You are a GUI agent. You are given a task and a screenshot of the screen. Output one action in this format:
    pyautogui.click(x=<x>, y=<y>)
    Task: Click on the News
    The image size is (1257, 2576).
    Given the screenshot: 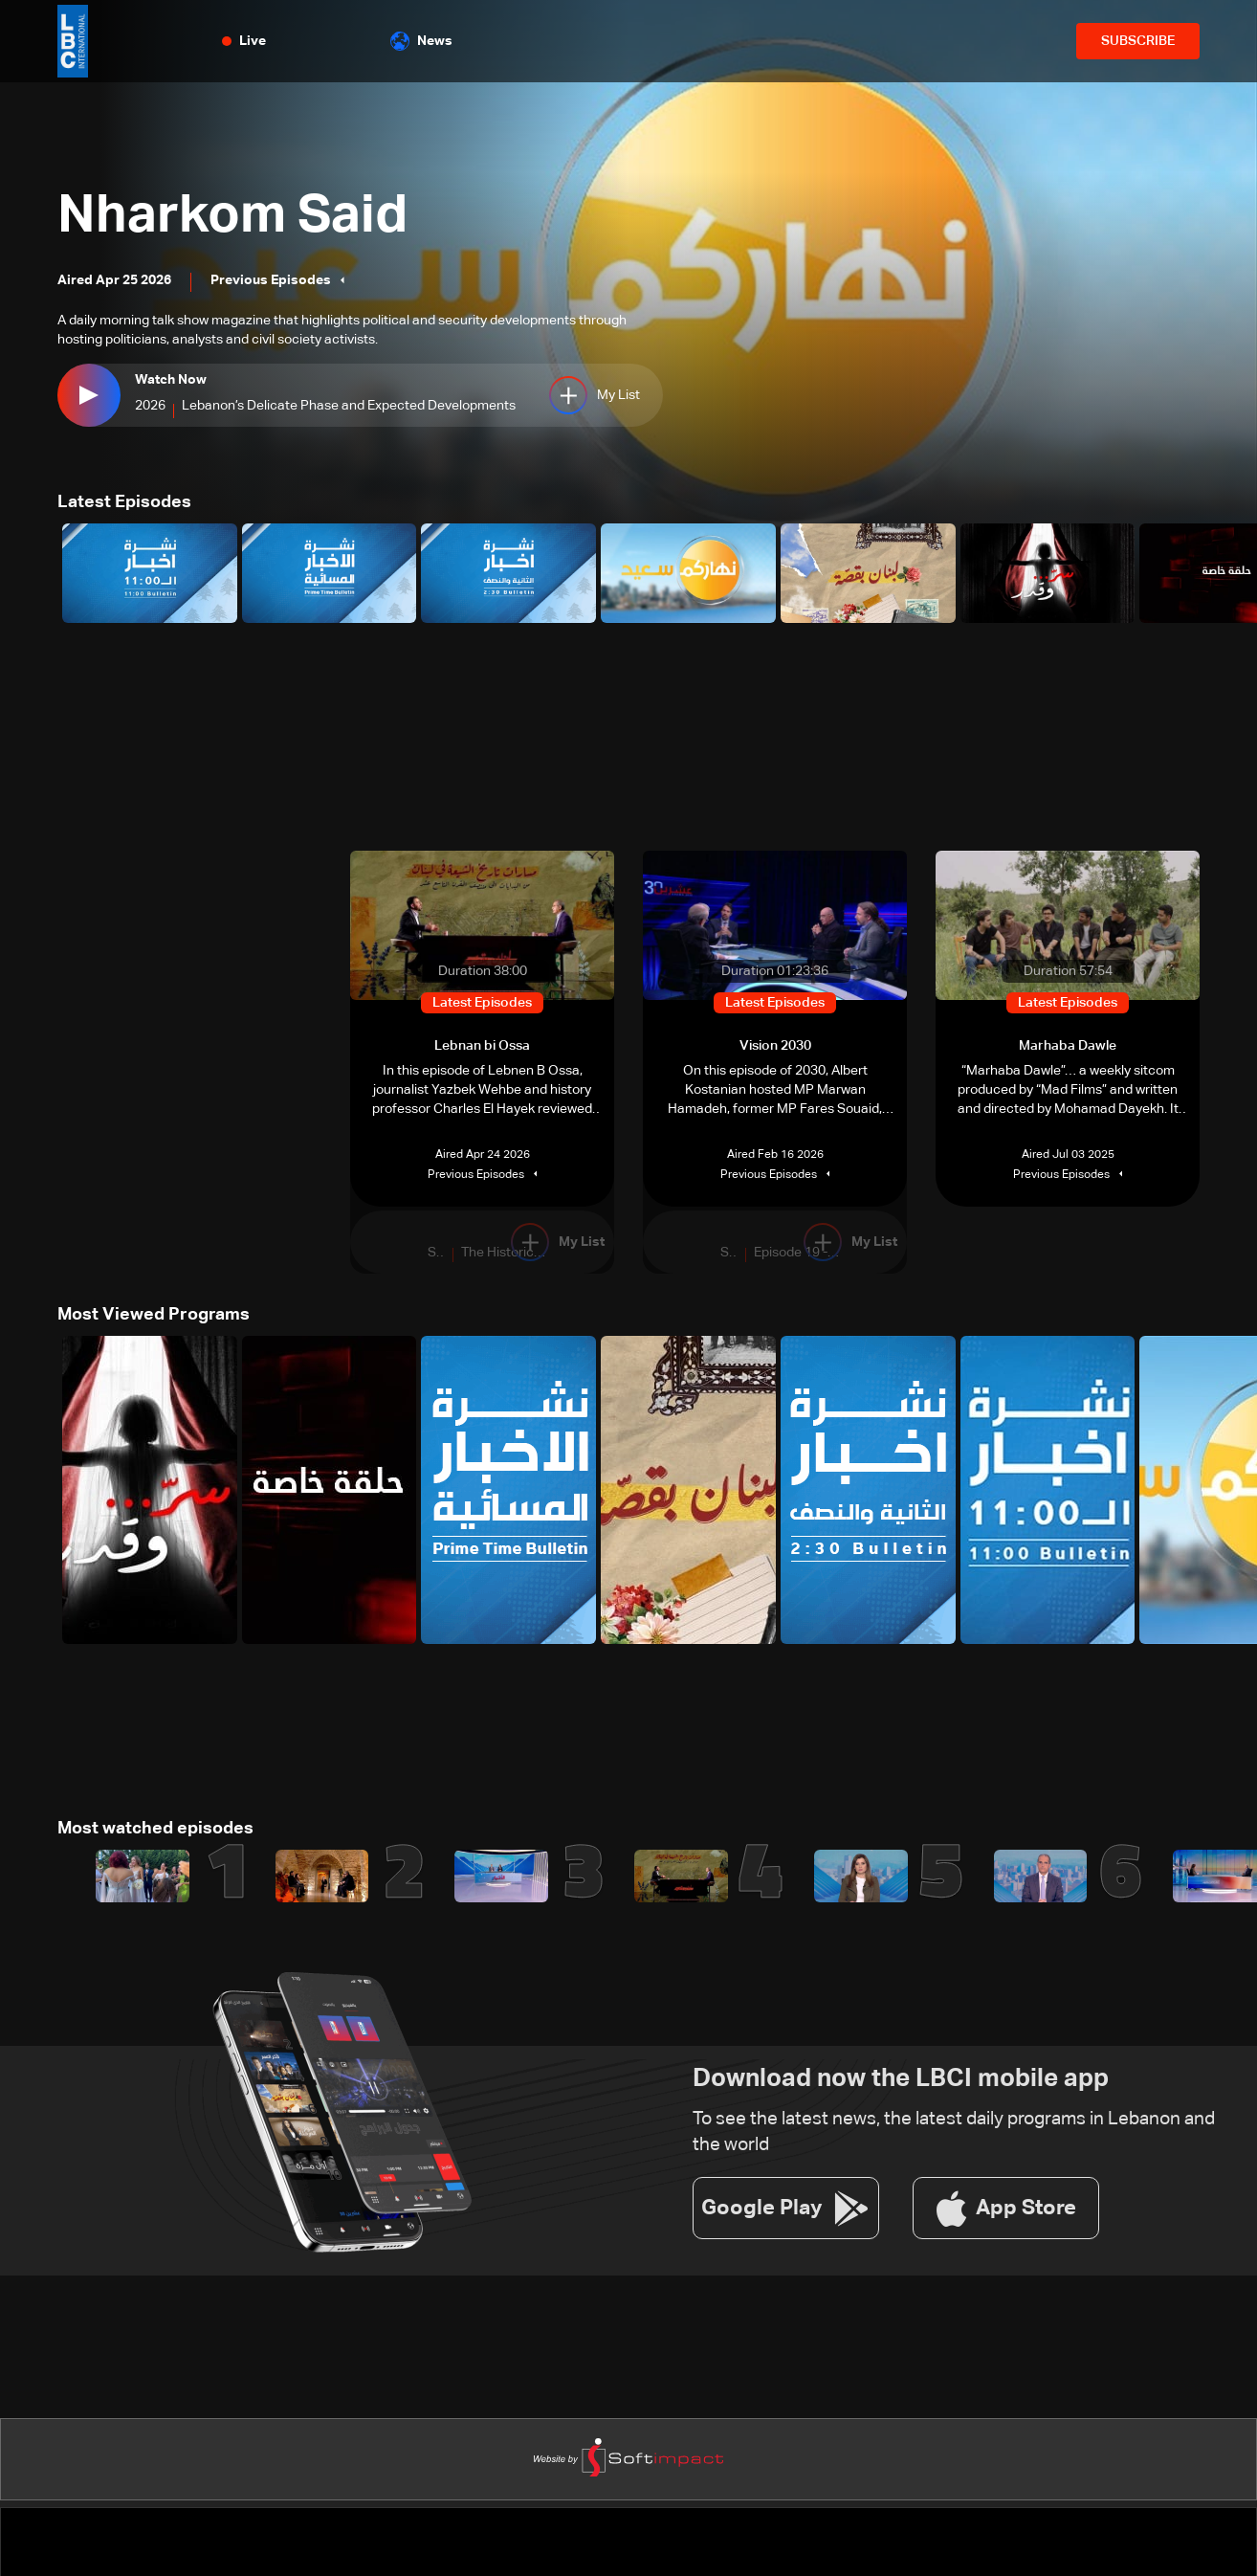 What is the action you would take?
    pyautogui.click(x=421, y=41)
    